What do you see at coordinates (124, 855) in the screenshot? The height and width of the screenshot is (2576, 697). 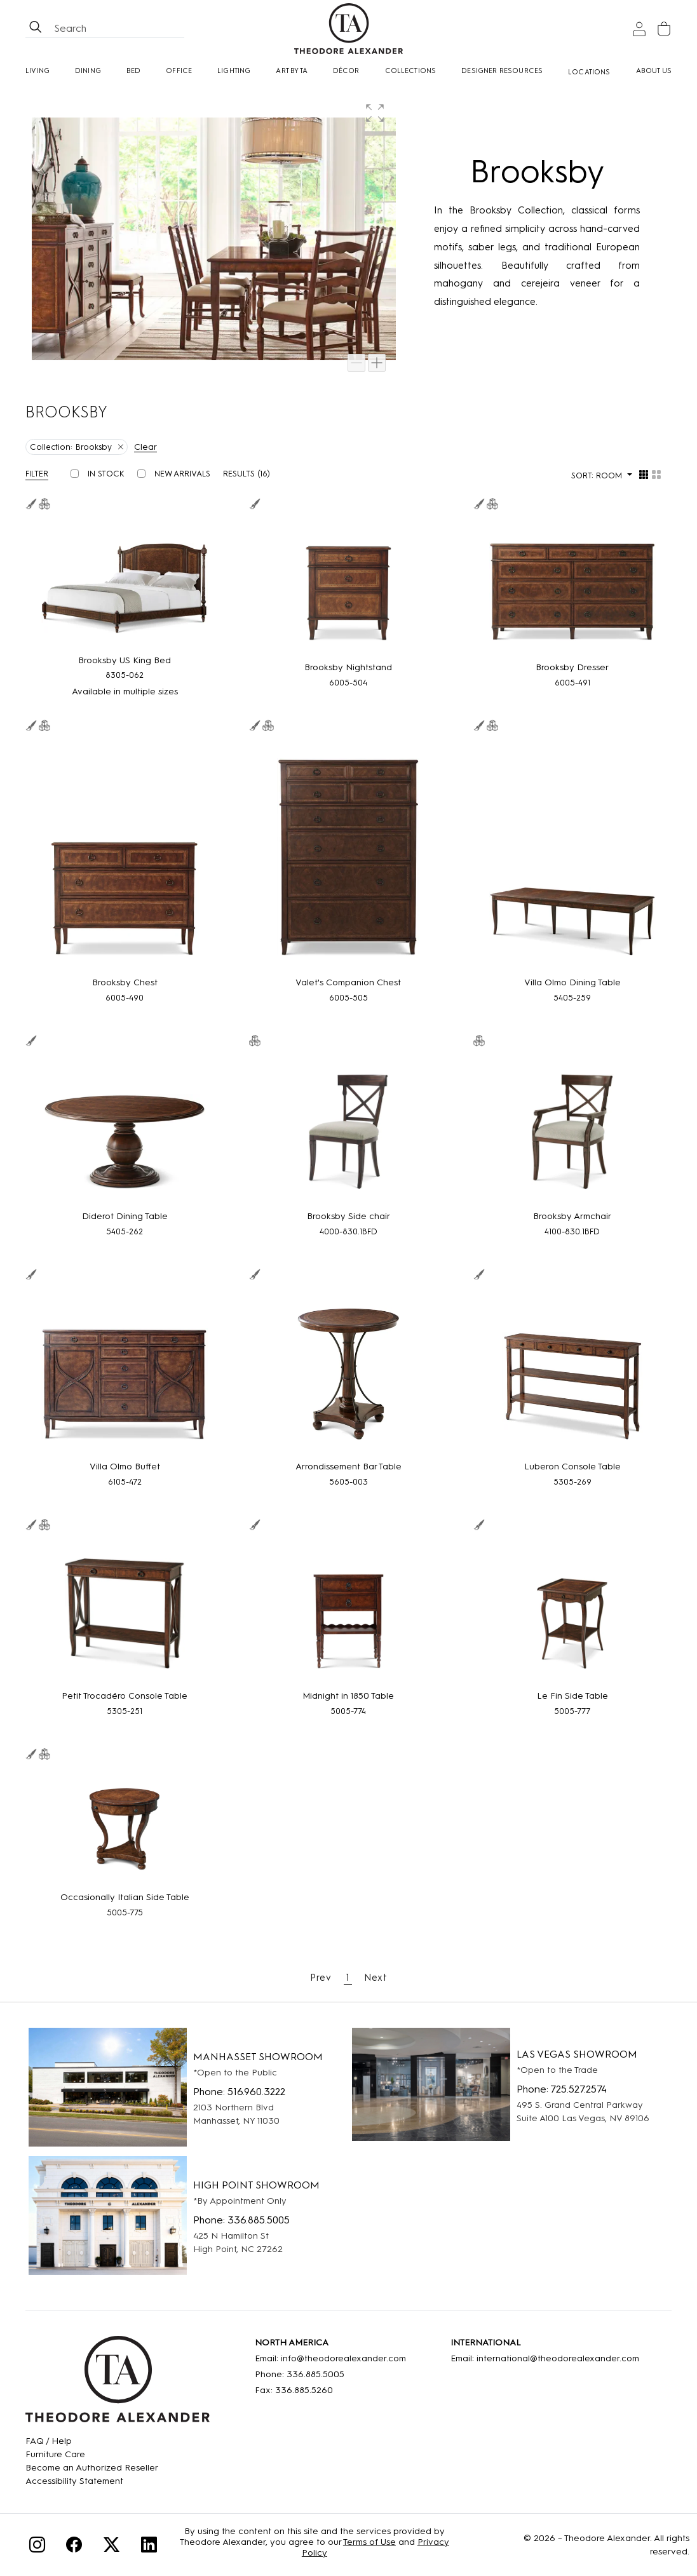 I see `[Brooksby Chest]` at bounding box center [124, 855].